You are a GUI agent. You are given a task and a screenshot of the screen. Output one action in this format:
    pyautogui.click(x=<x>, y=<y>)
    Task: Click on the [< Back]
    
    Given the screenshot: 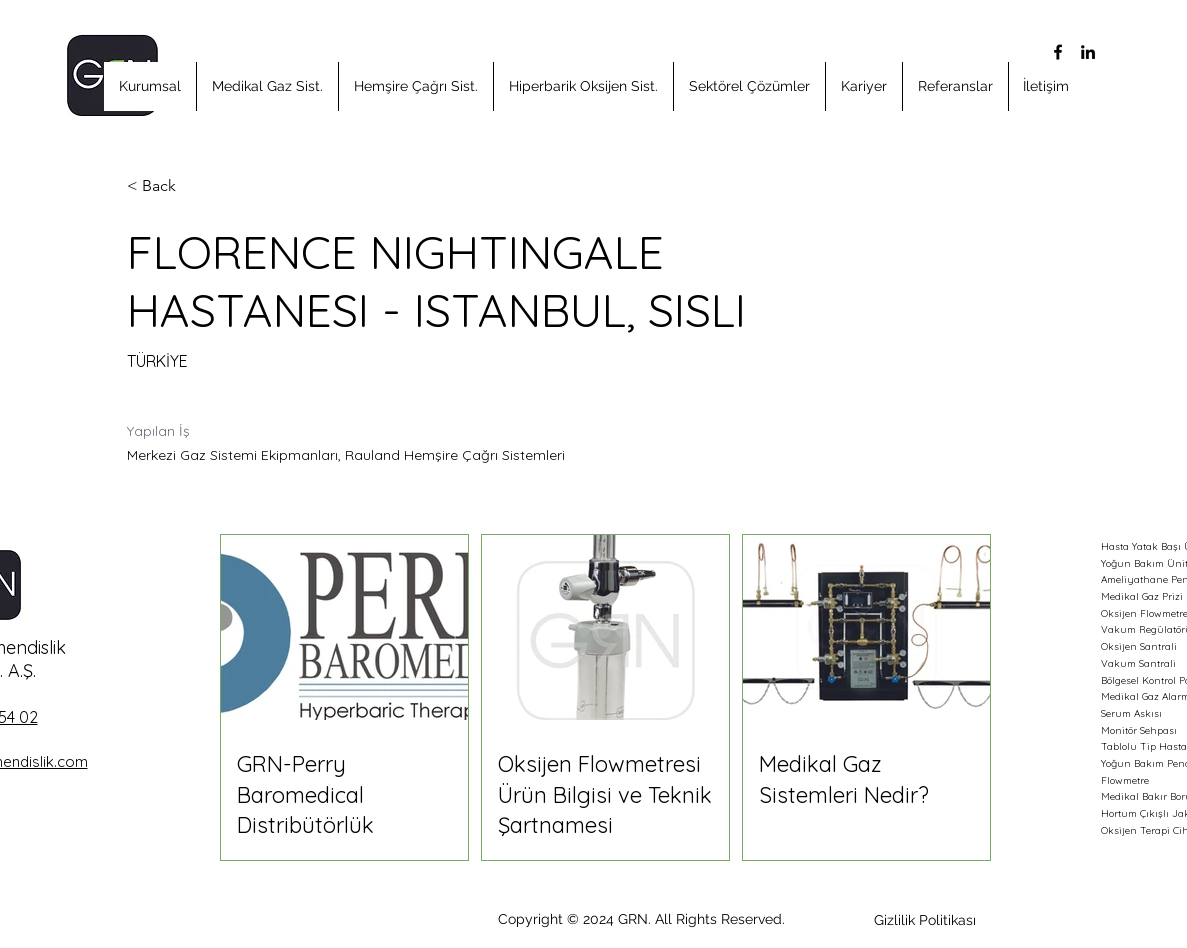 What is the action you would take?
    pyautogui.click(x=198, y=186)
    